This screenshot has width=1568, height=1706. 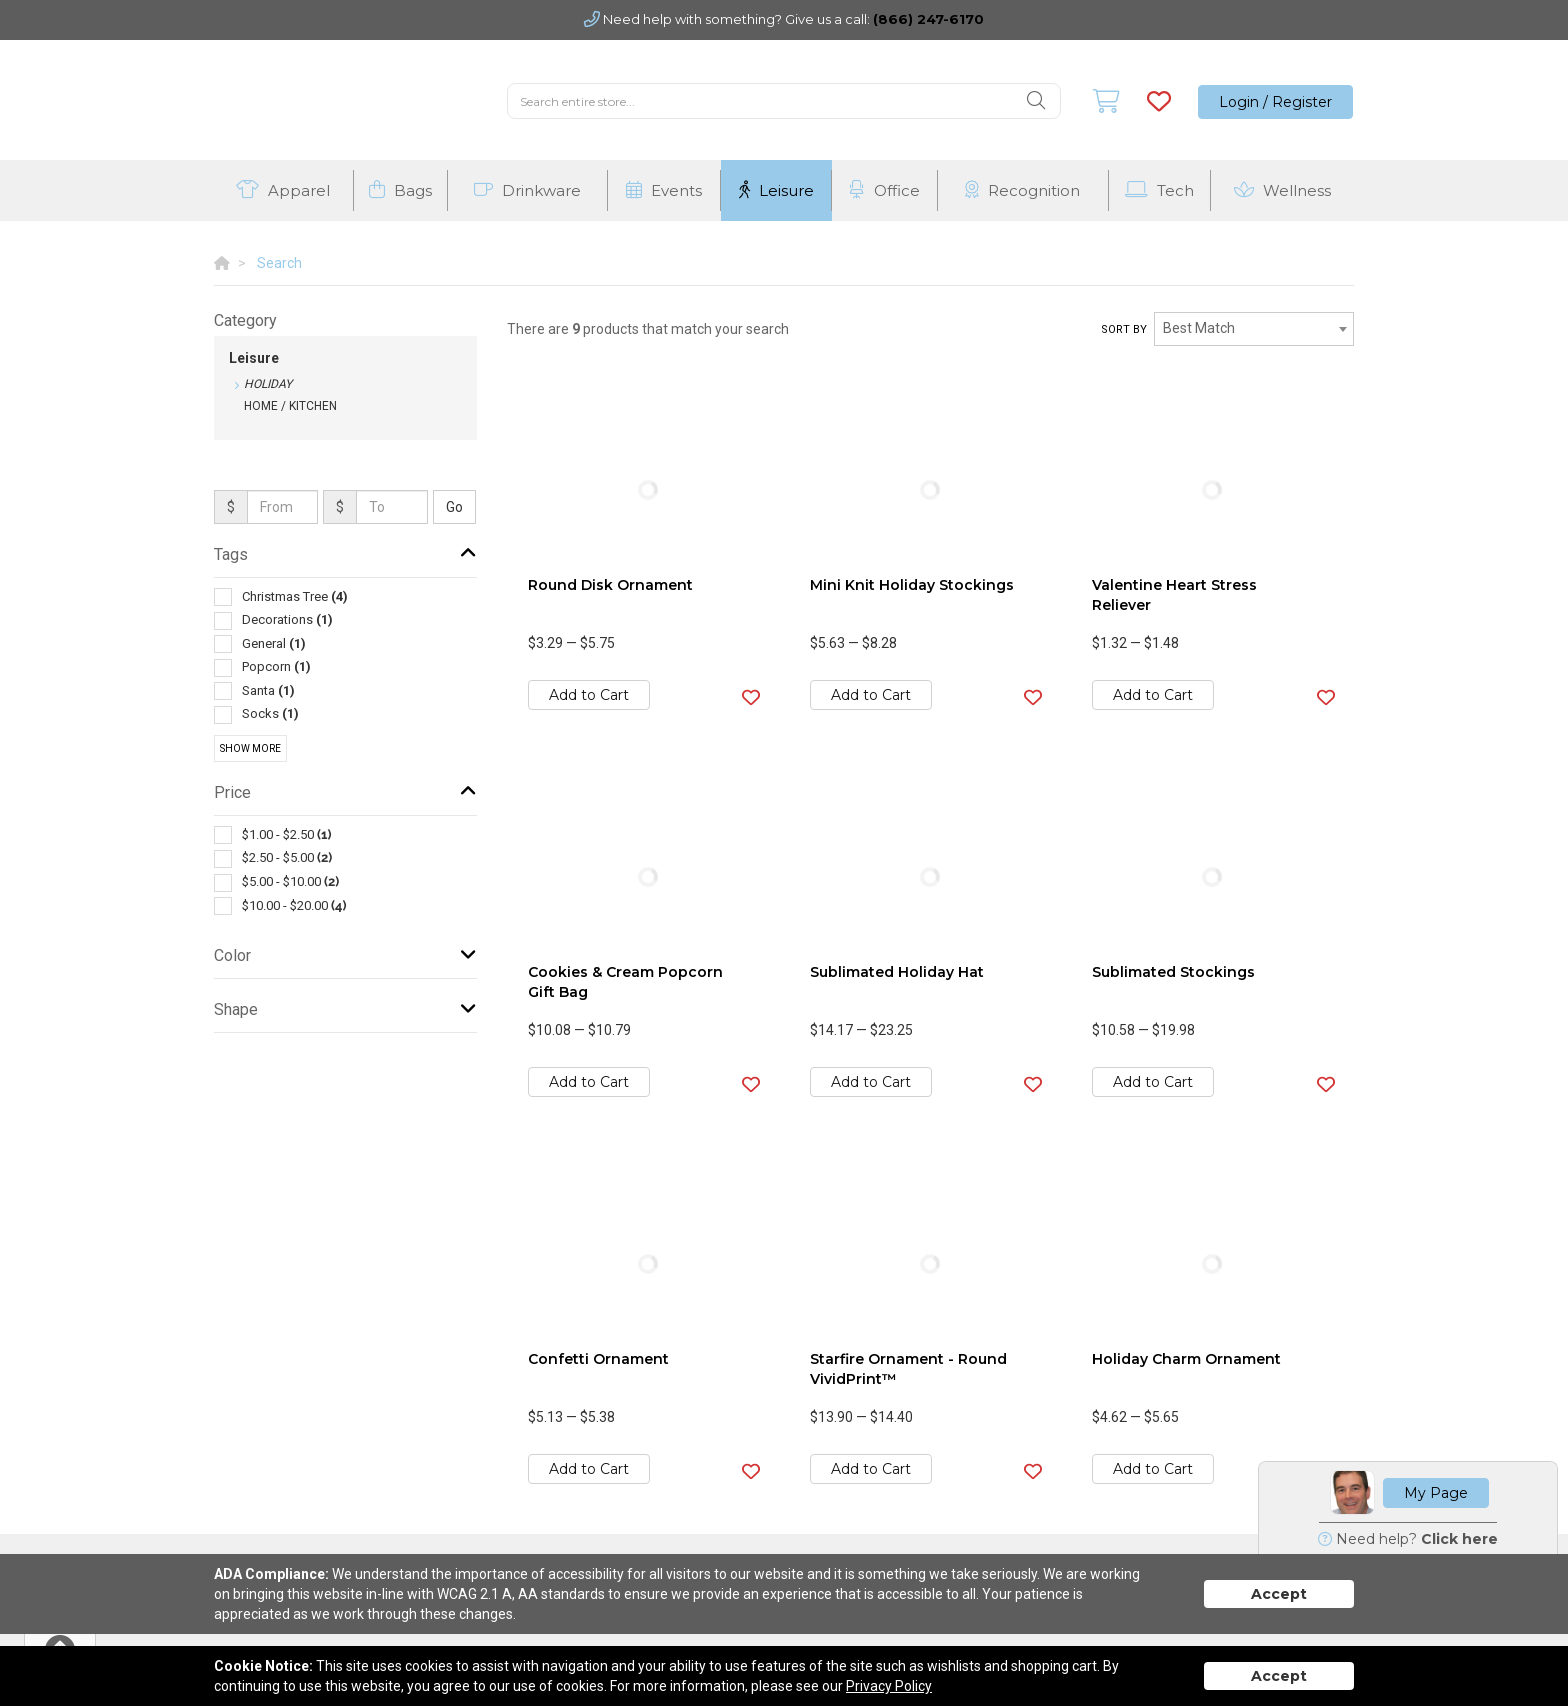 What do you see at coordinates (889, 1686) in the screenshot?
I see `Privacy Policy` at bounding box center [889, 1686].